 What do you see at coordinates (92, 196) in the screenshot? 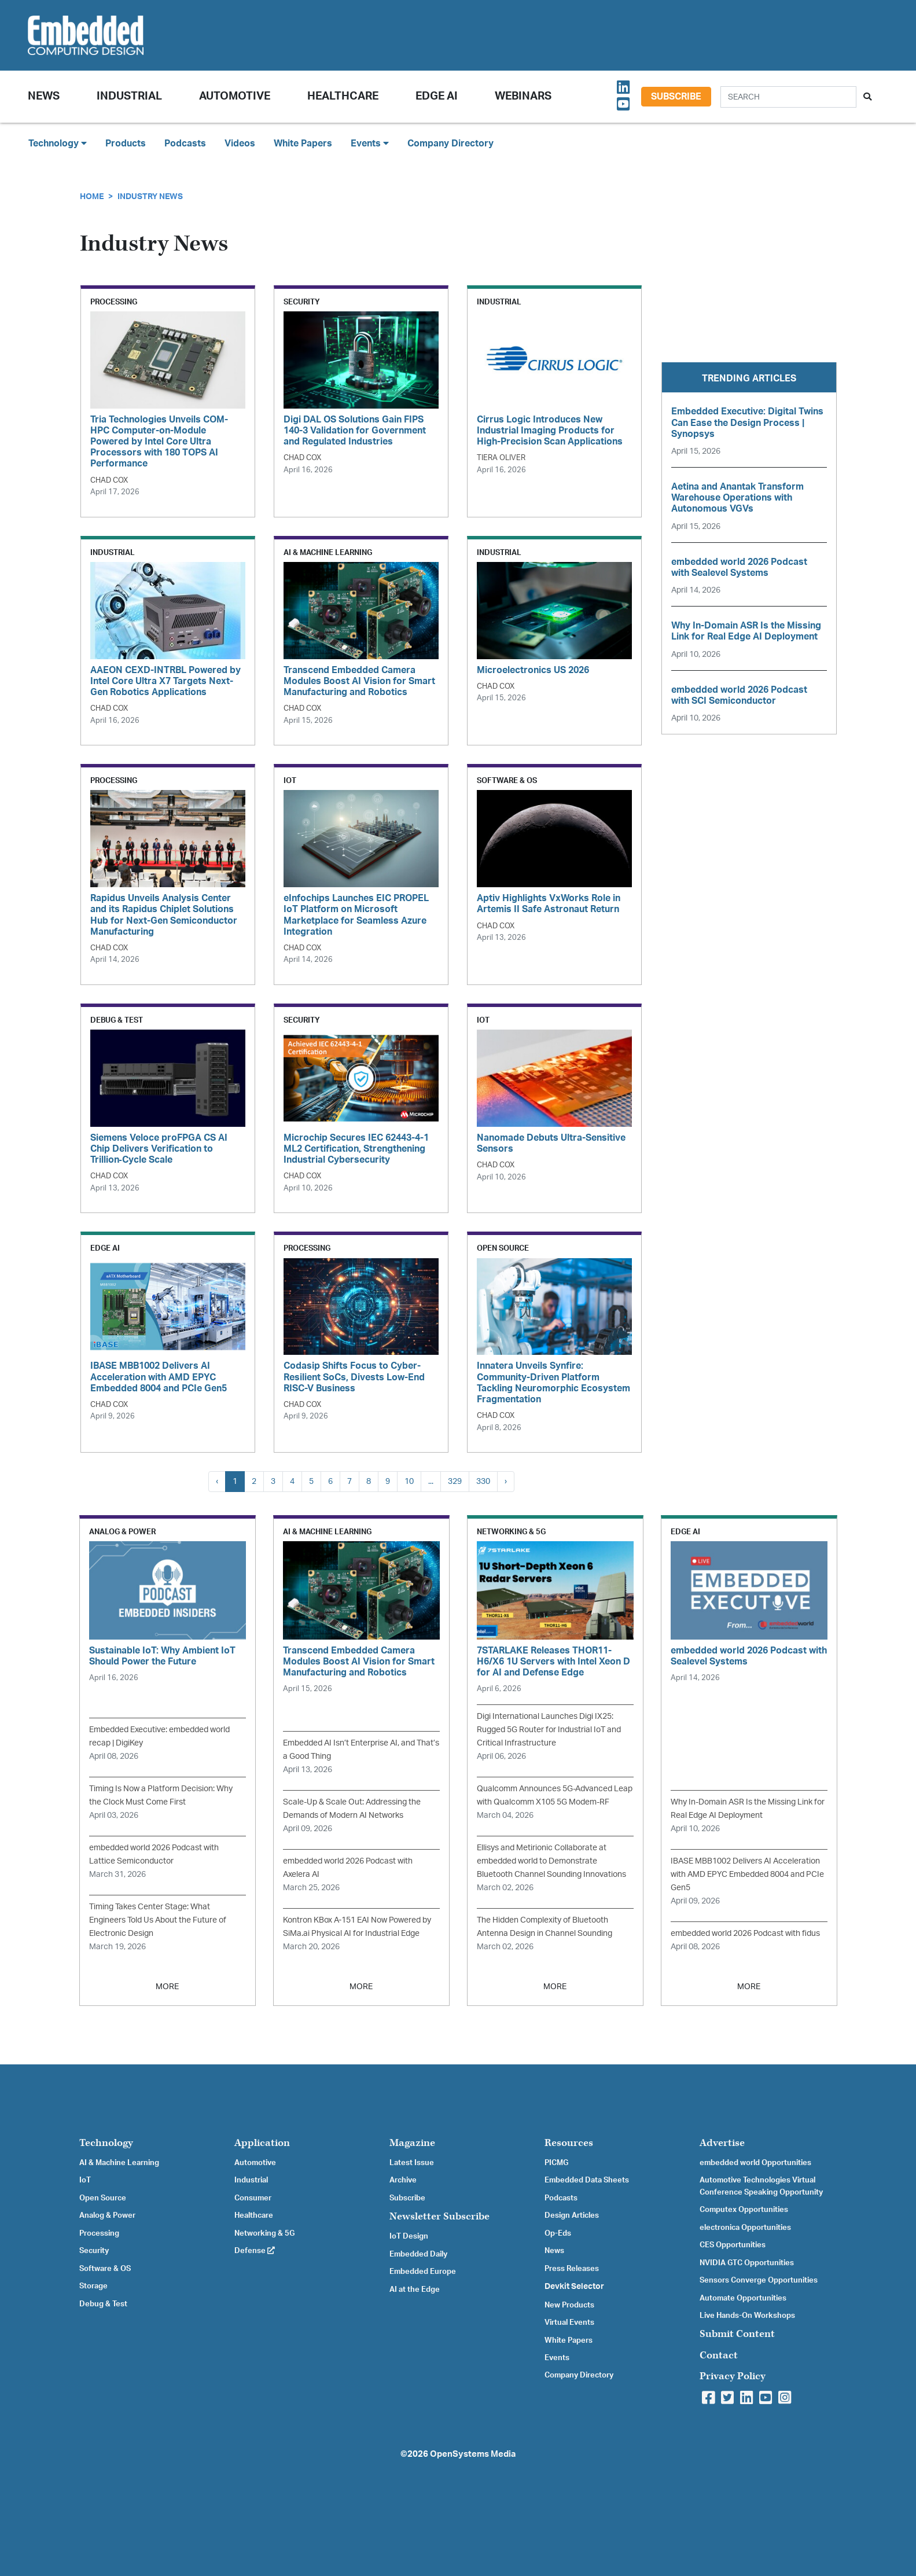
I see `Home` at bounding box center [92, 196].